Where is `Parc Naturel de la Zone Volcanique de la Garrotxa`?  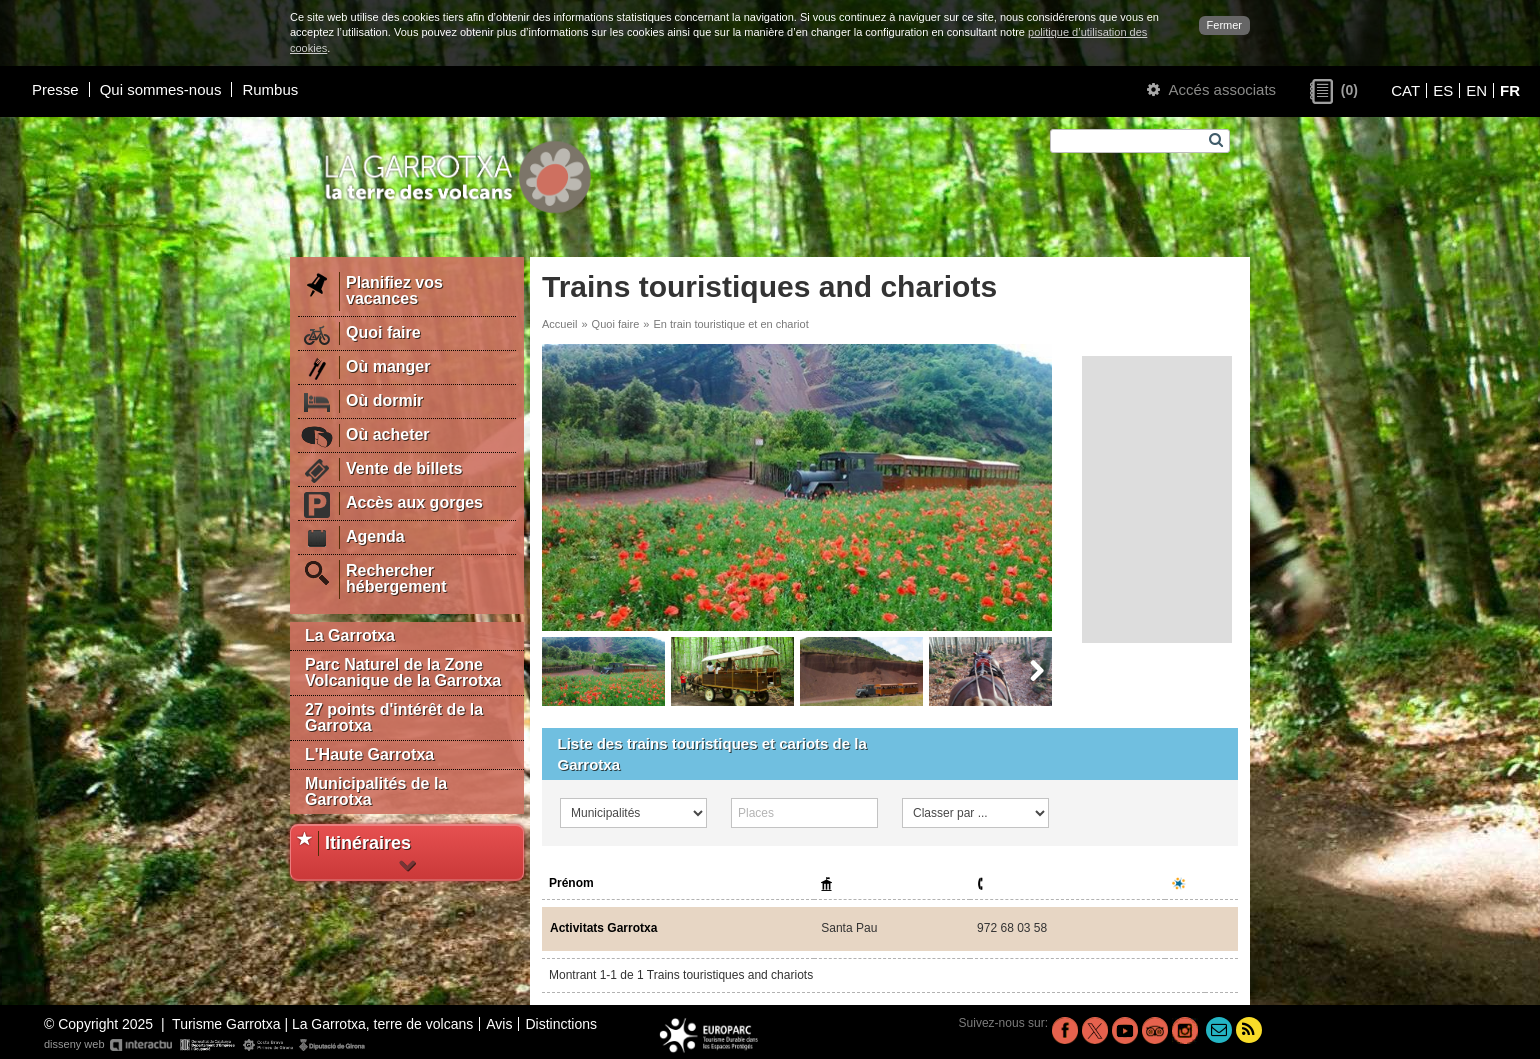 Parc Naturel de la Zone Volcanique de la Garrotxa is located at coordinates (403, 672).